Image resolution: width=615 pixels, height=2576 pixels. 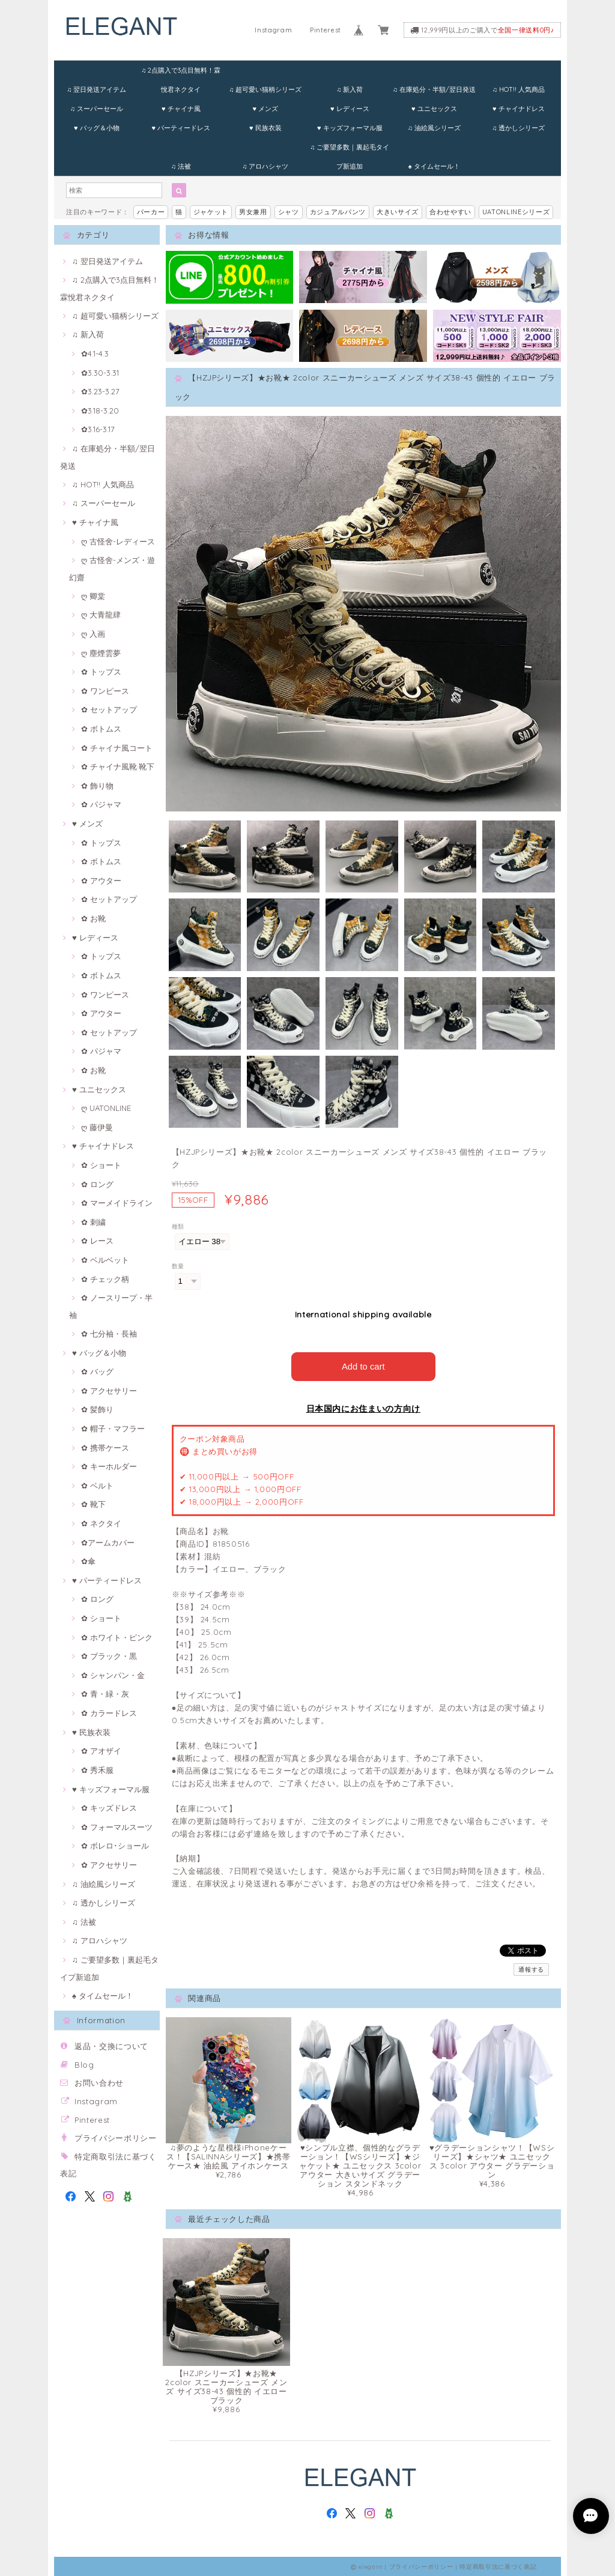 What do you see at coordinates (518, 108) in the screenshot?
I see `♥ チャイナドレス` at bounding box center [518, 108].